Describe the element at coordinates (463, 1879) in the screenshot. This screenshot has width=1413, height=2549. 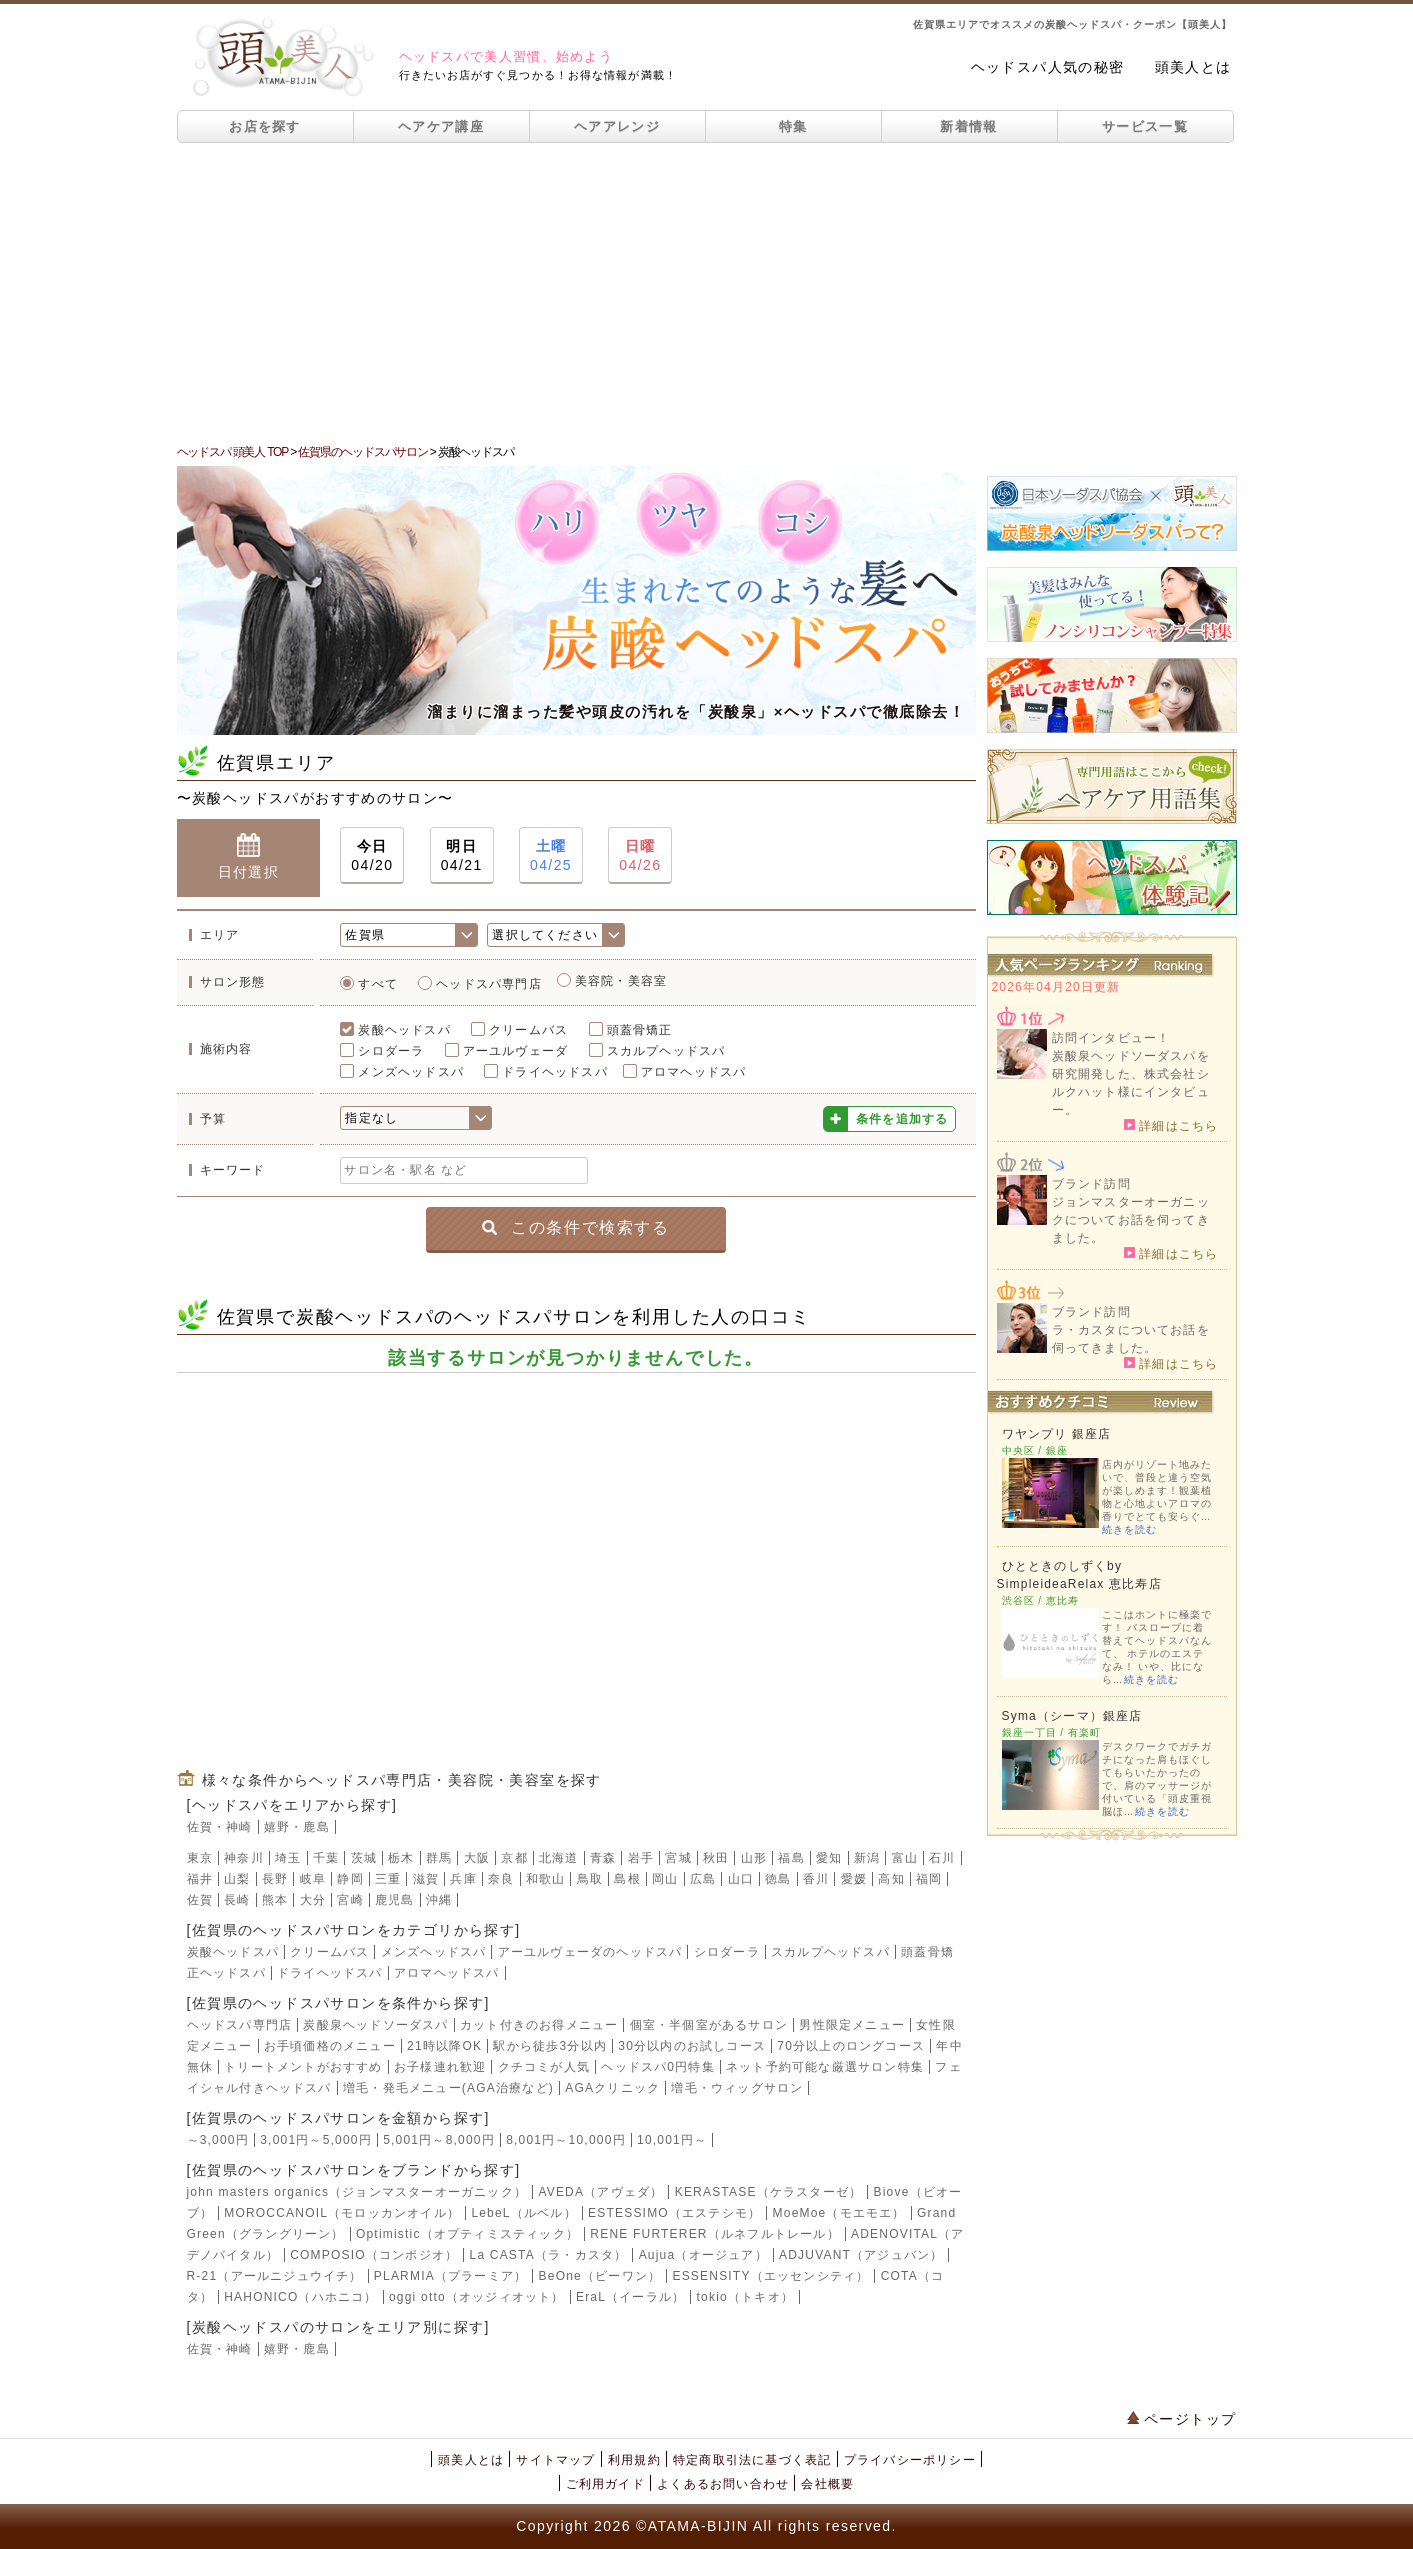
I see `兵庫` at that location.